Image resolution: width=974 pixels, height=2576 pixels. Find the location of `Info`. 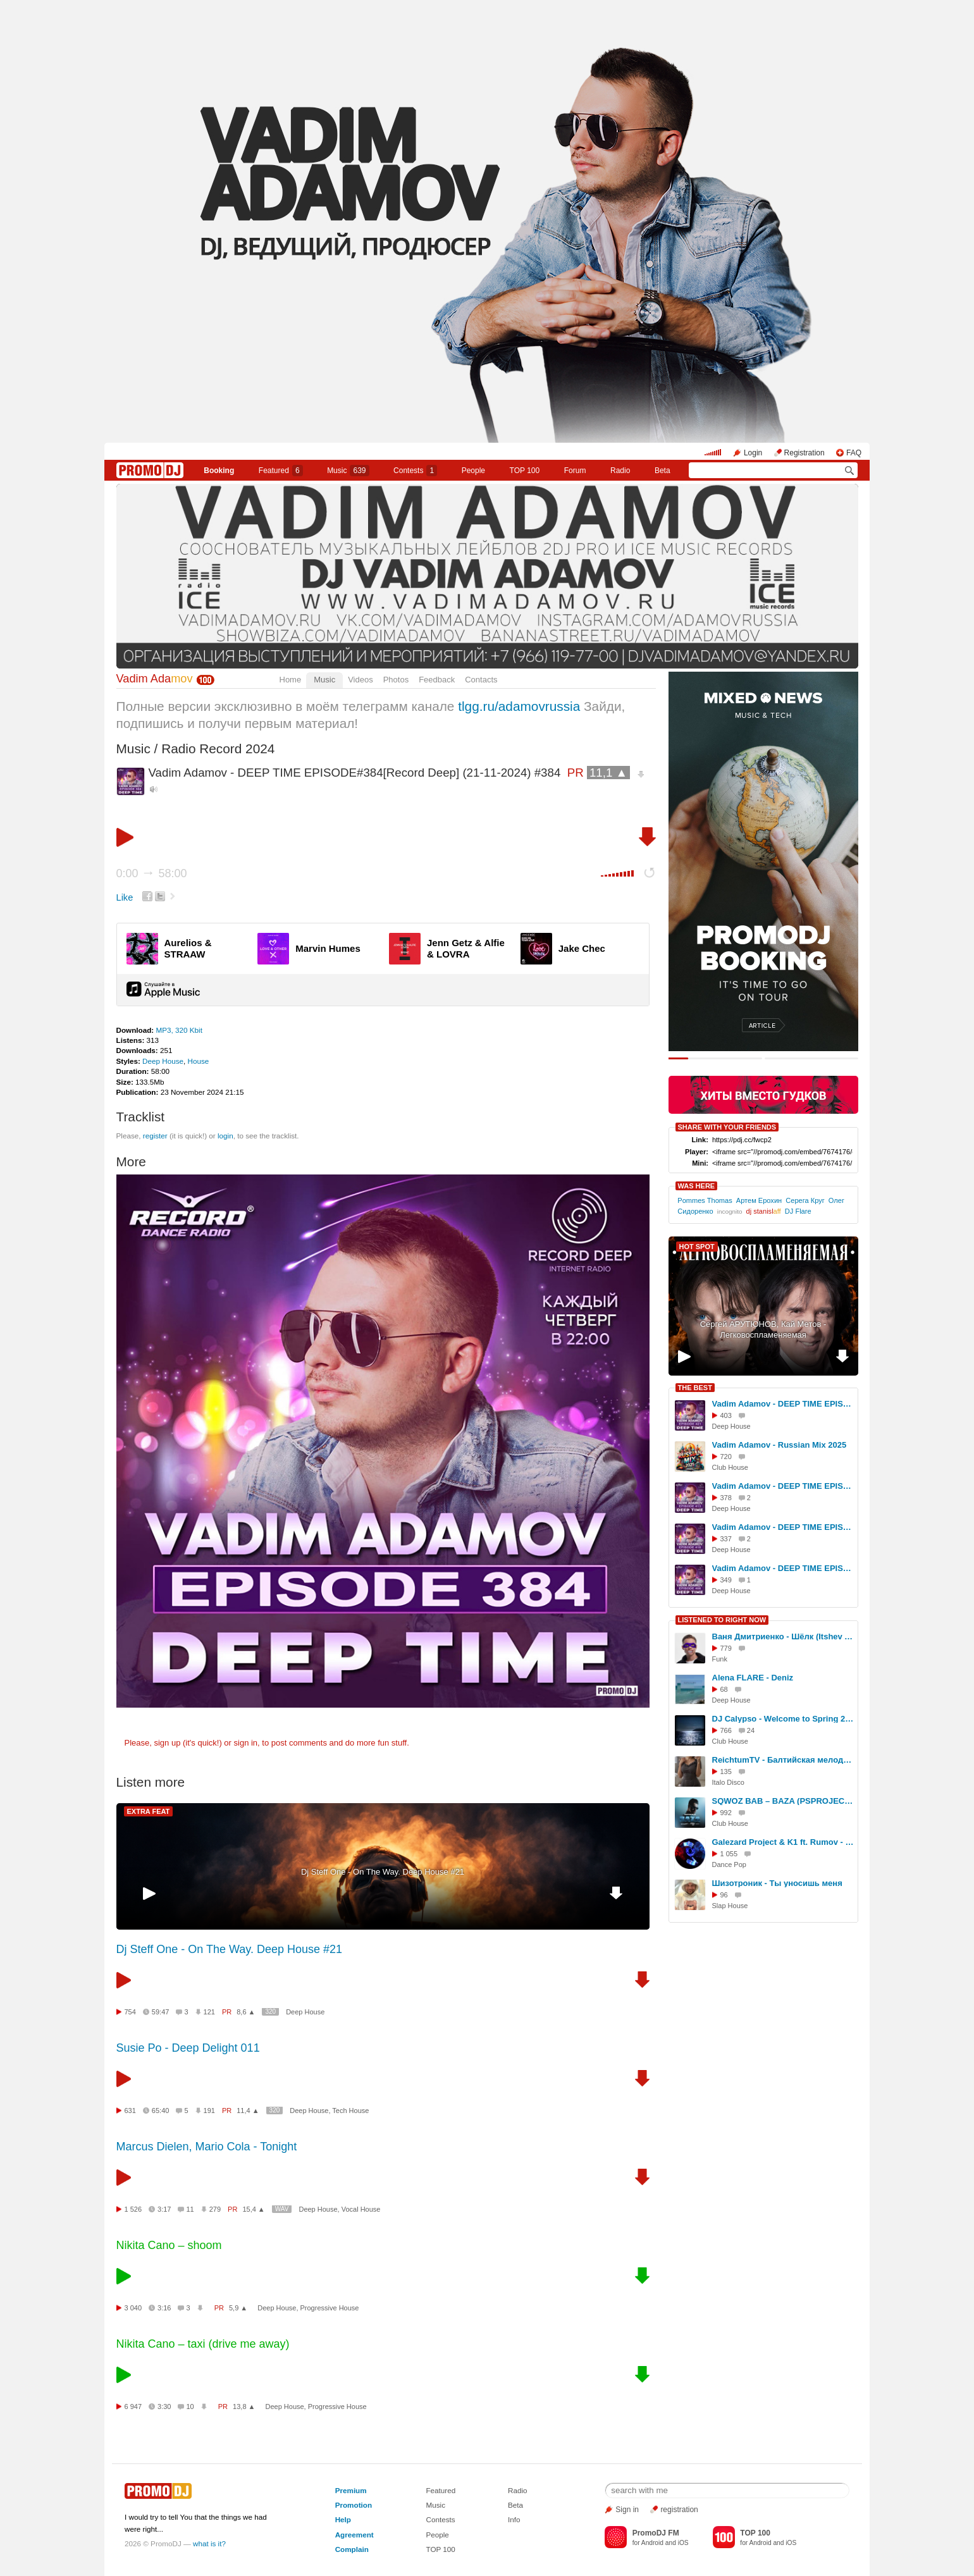

Info is located at coordinates (514, 2519).